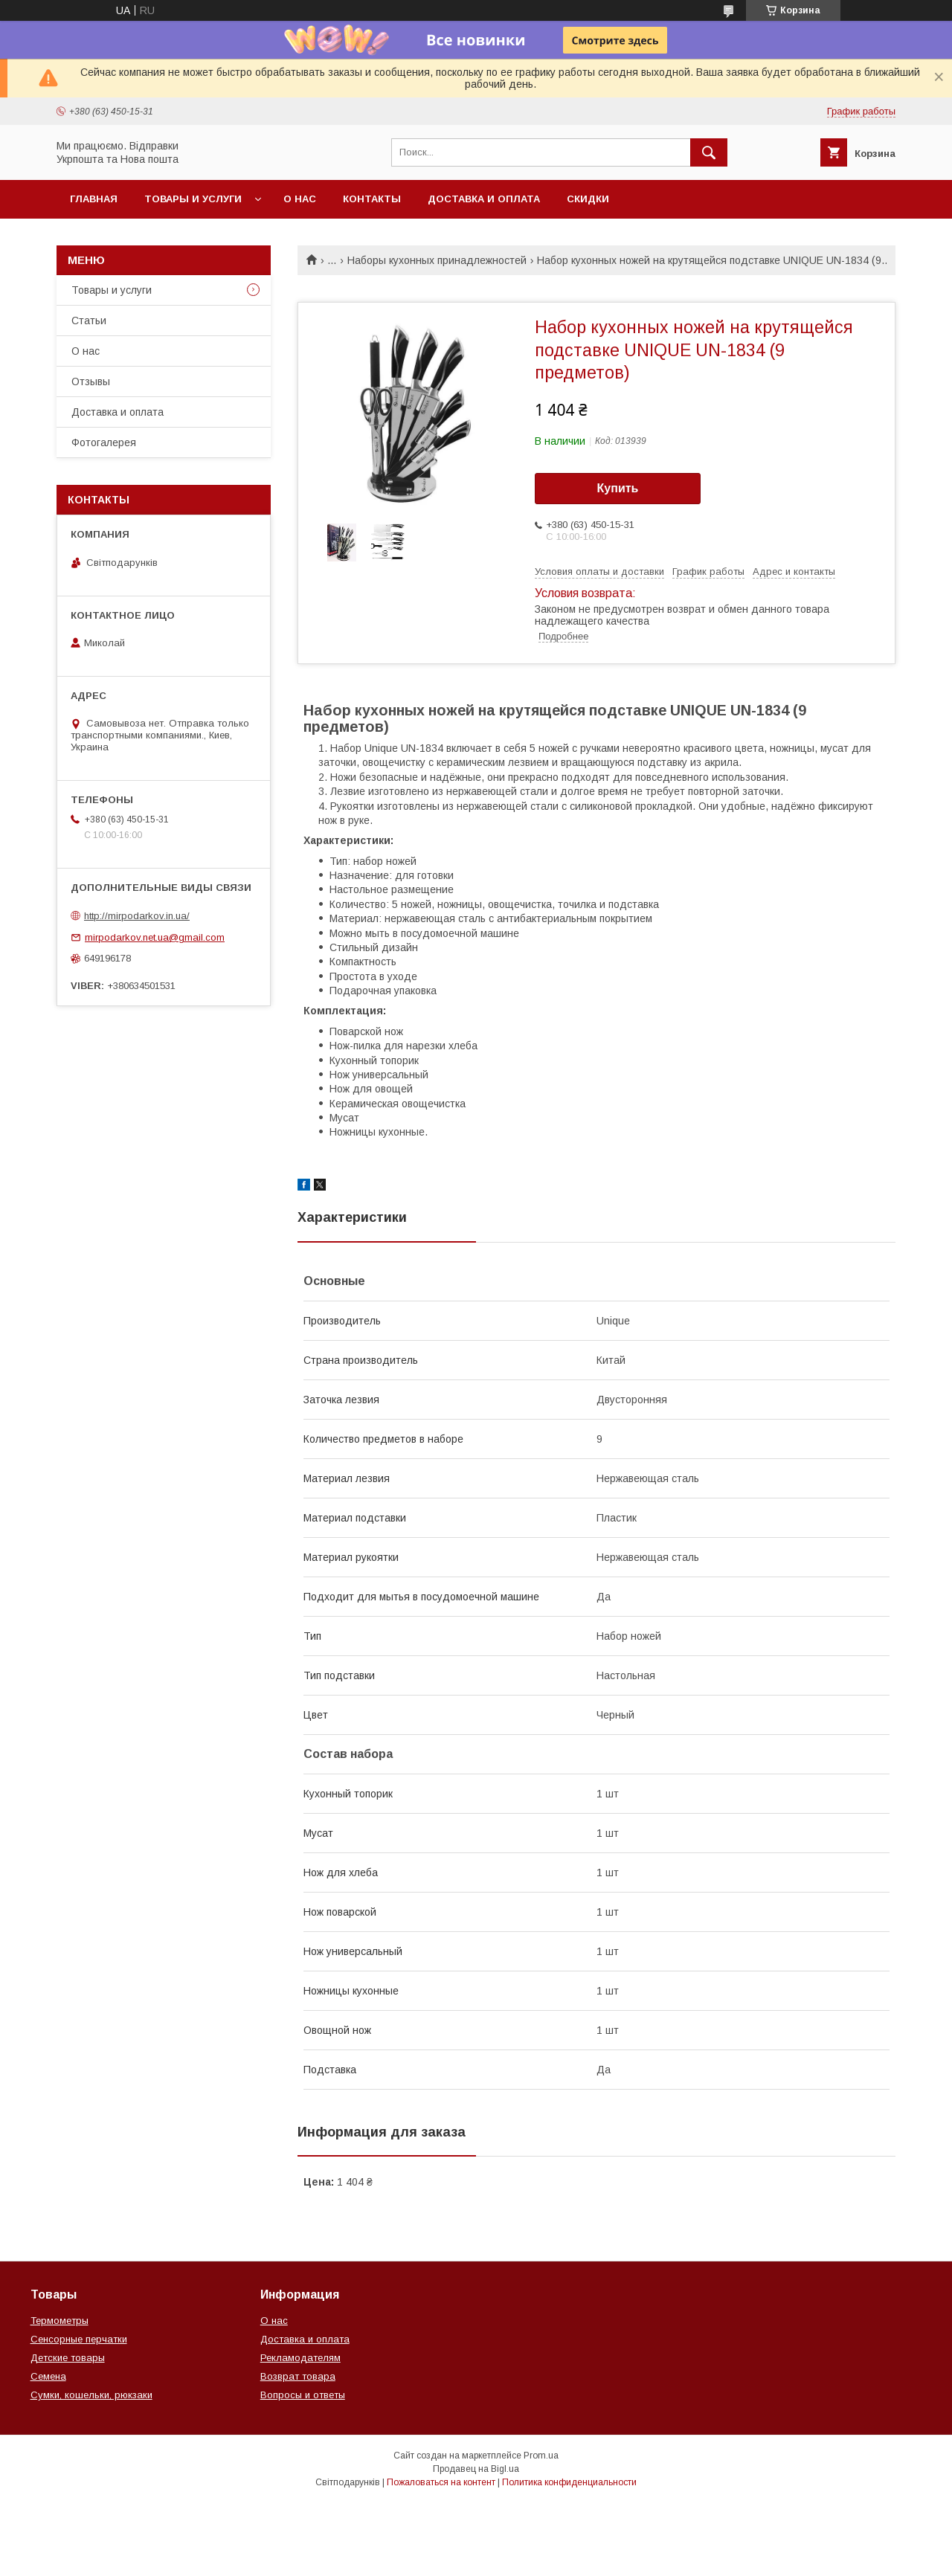 The height and width of the screenshot is (2576, 952). I want to click on Возврат товара, so click(297, 2376).